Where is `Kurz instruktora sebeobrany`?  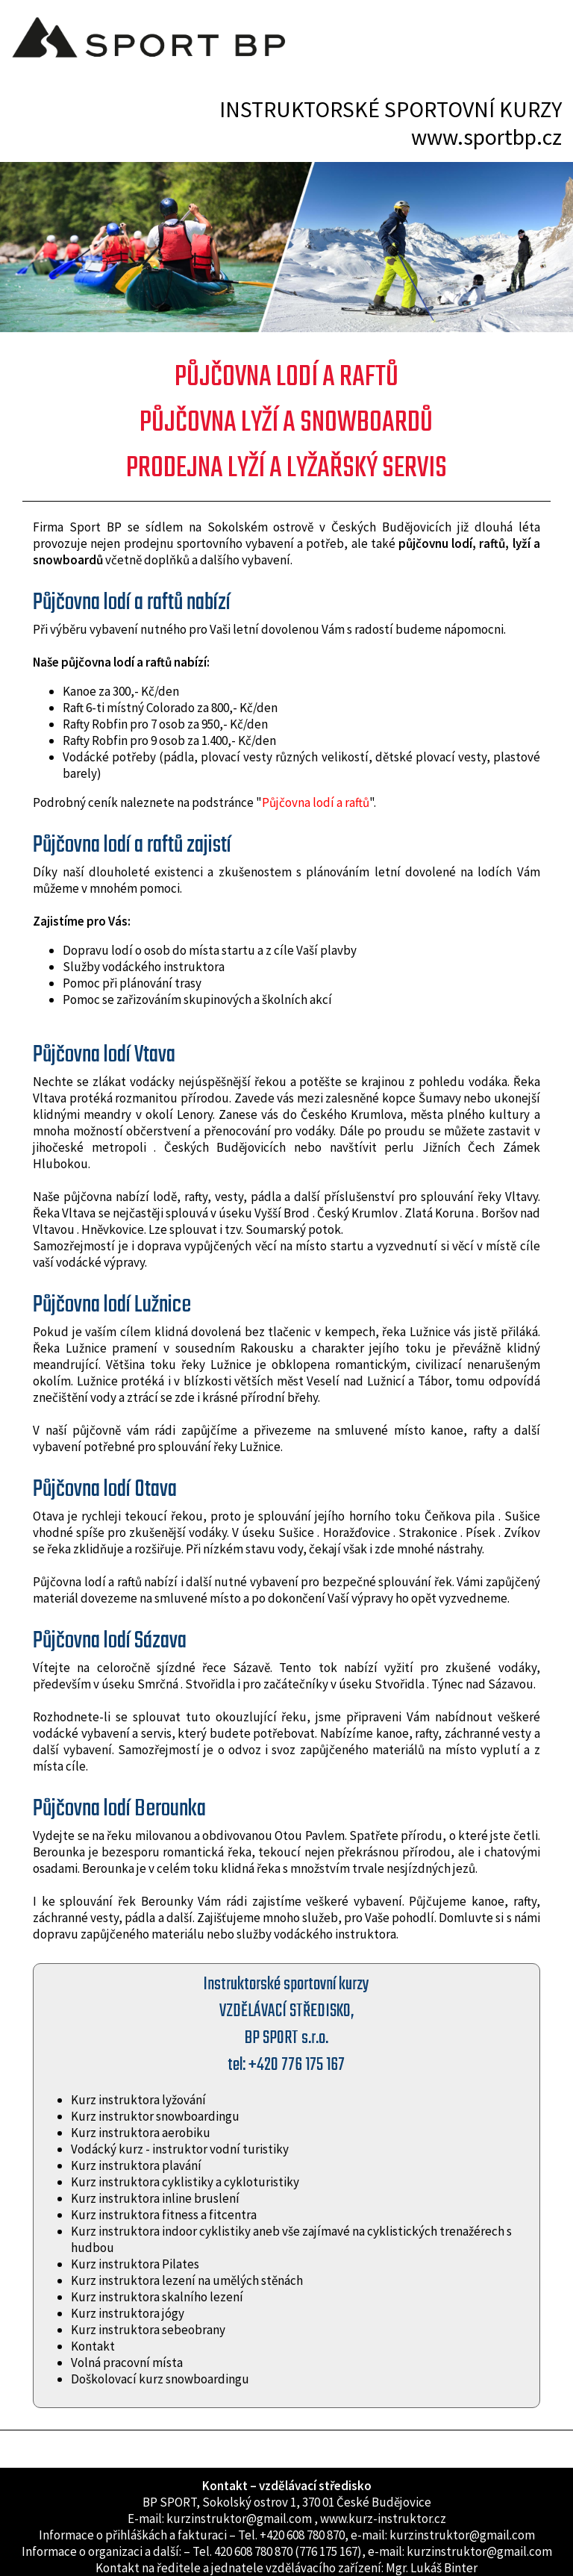 Kurz instruktora sebeobrany is located at coordinates (148, 2329).